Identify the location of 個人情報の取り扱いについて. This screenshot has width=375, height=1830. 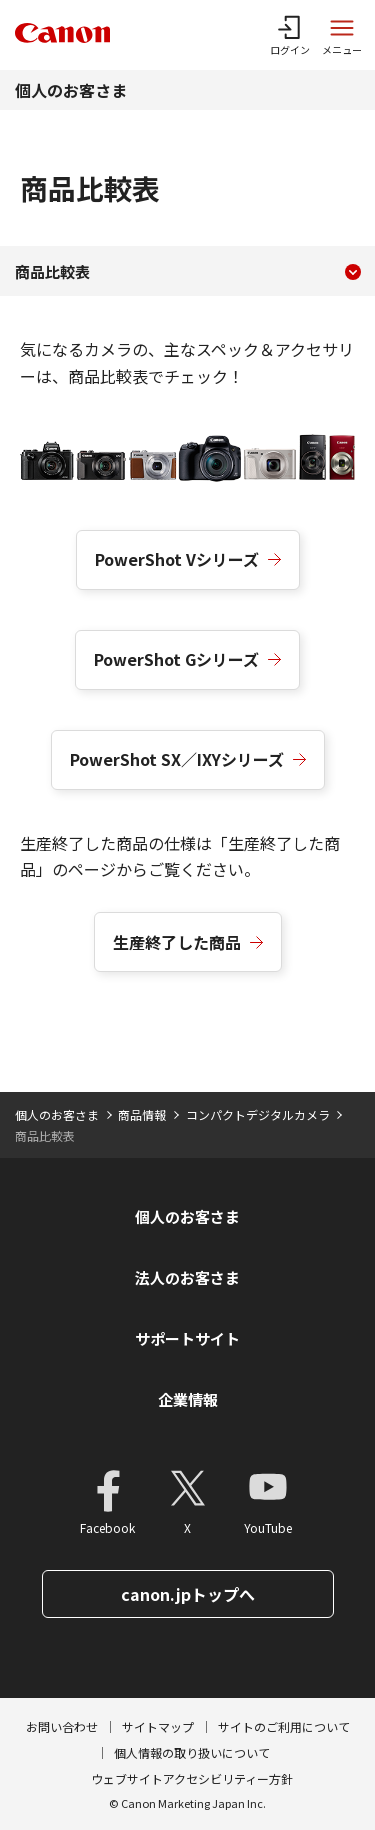
(192, 1752).